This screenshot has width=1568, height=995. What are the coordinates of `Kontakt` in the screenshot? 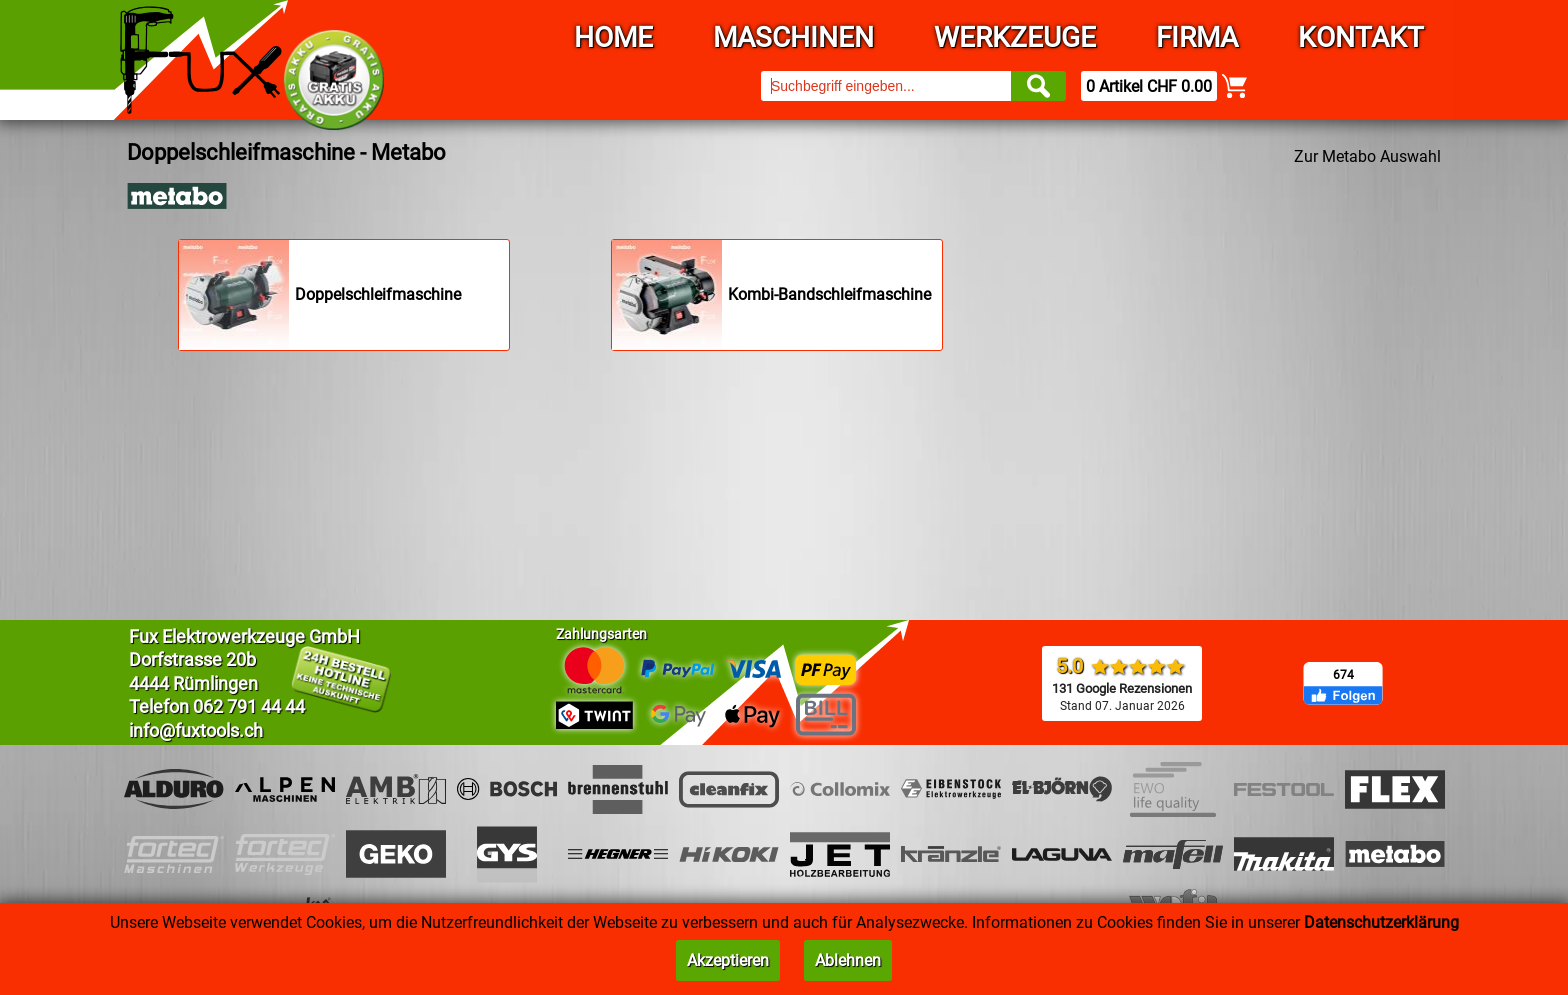 It's located at (1361, 37).